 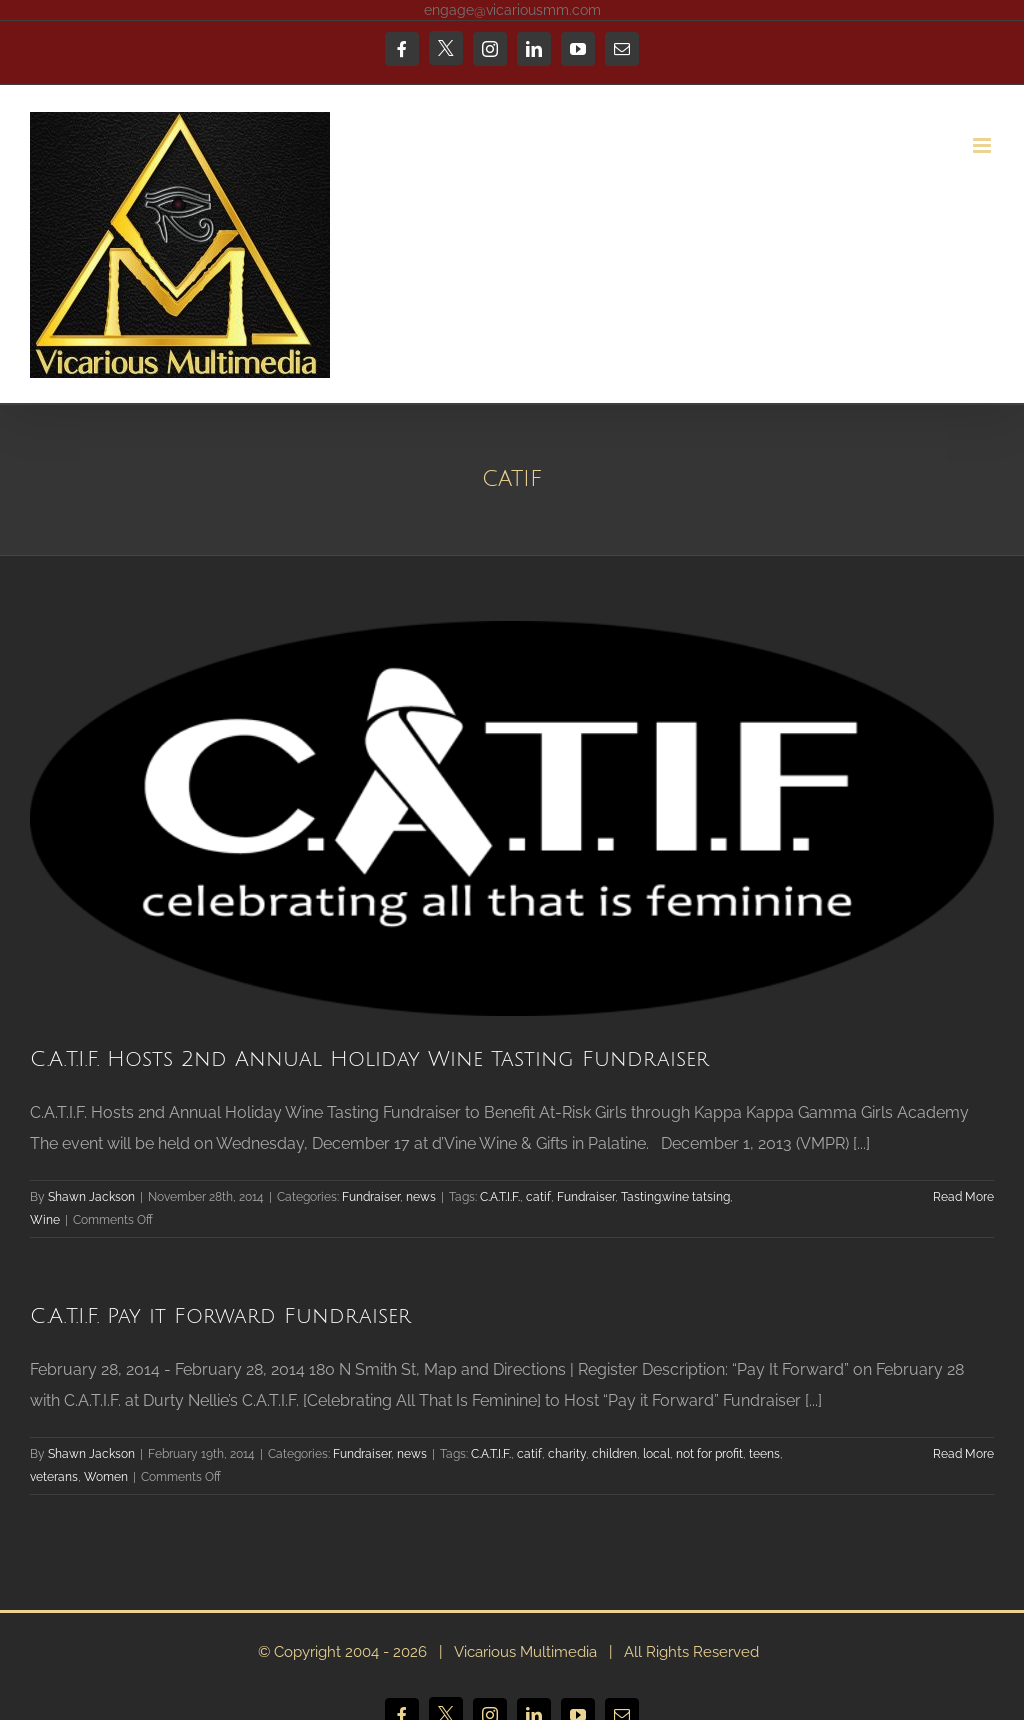 I want to click on veterans, so click(x=54, y=1477).